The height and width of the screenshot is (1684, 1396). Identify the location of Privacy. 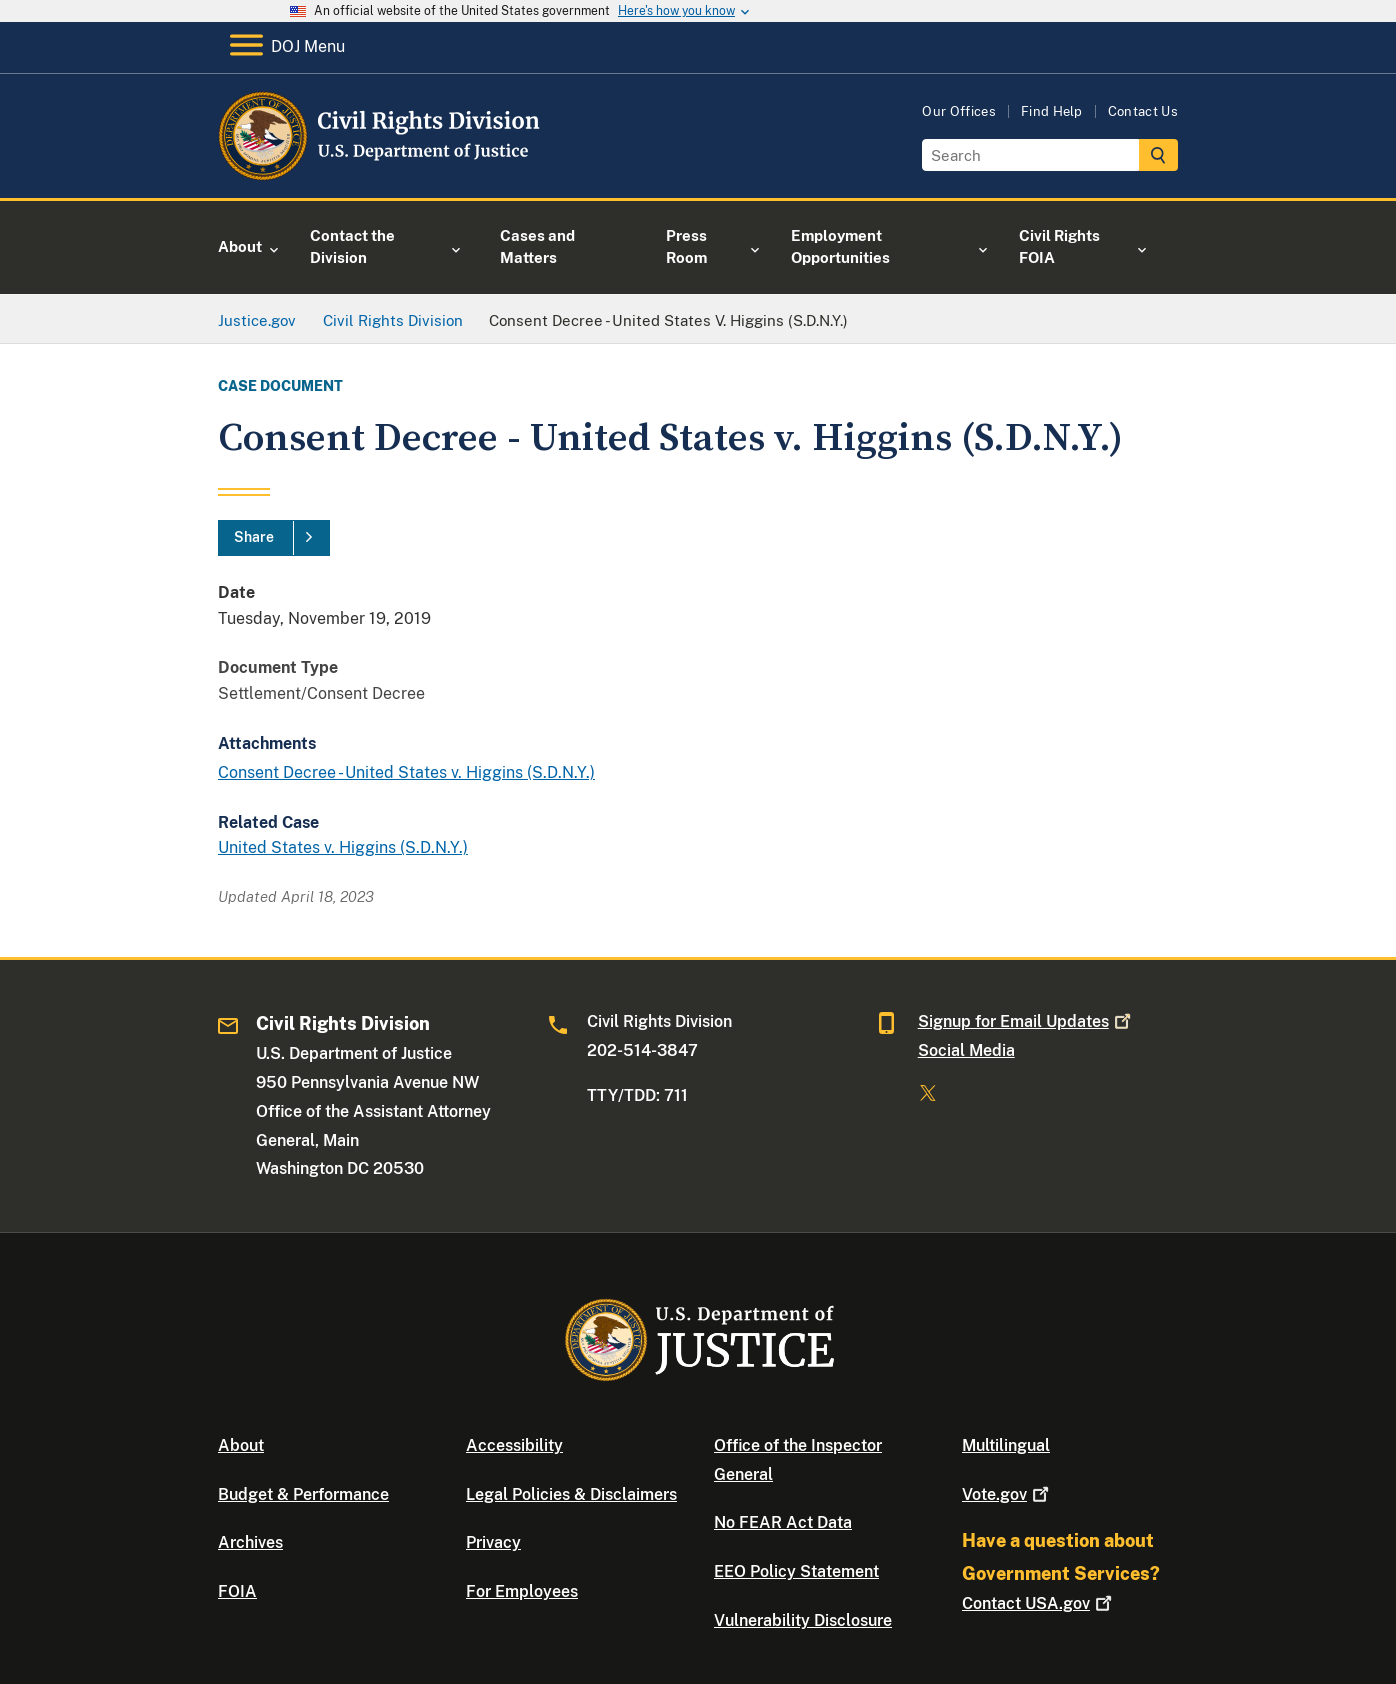
(493, 1542).